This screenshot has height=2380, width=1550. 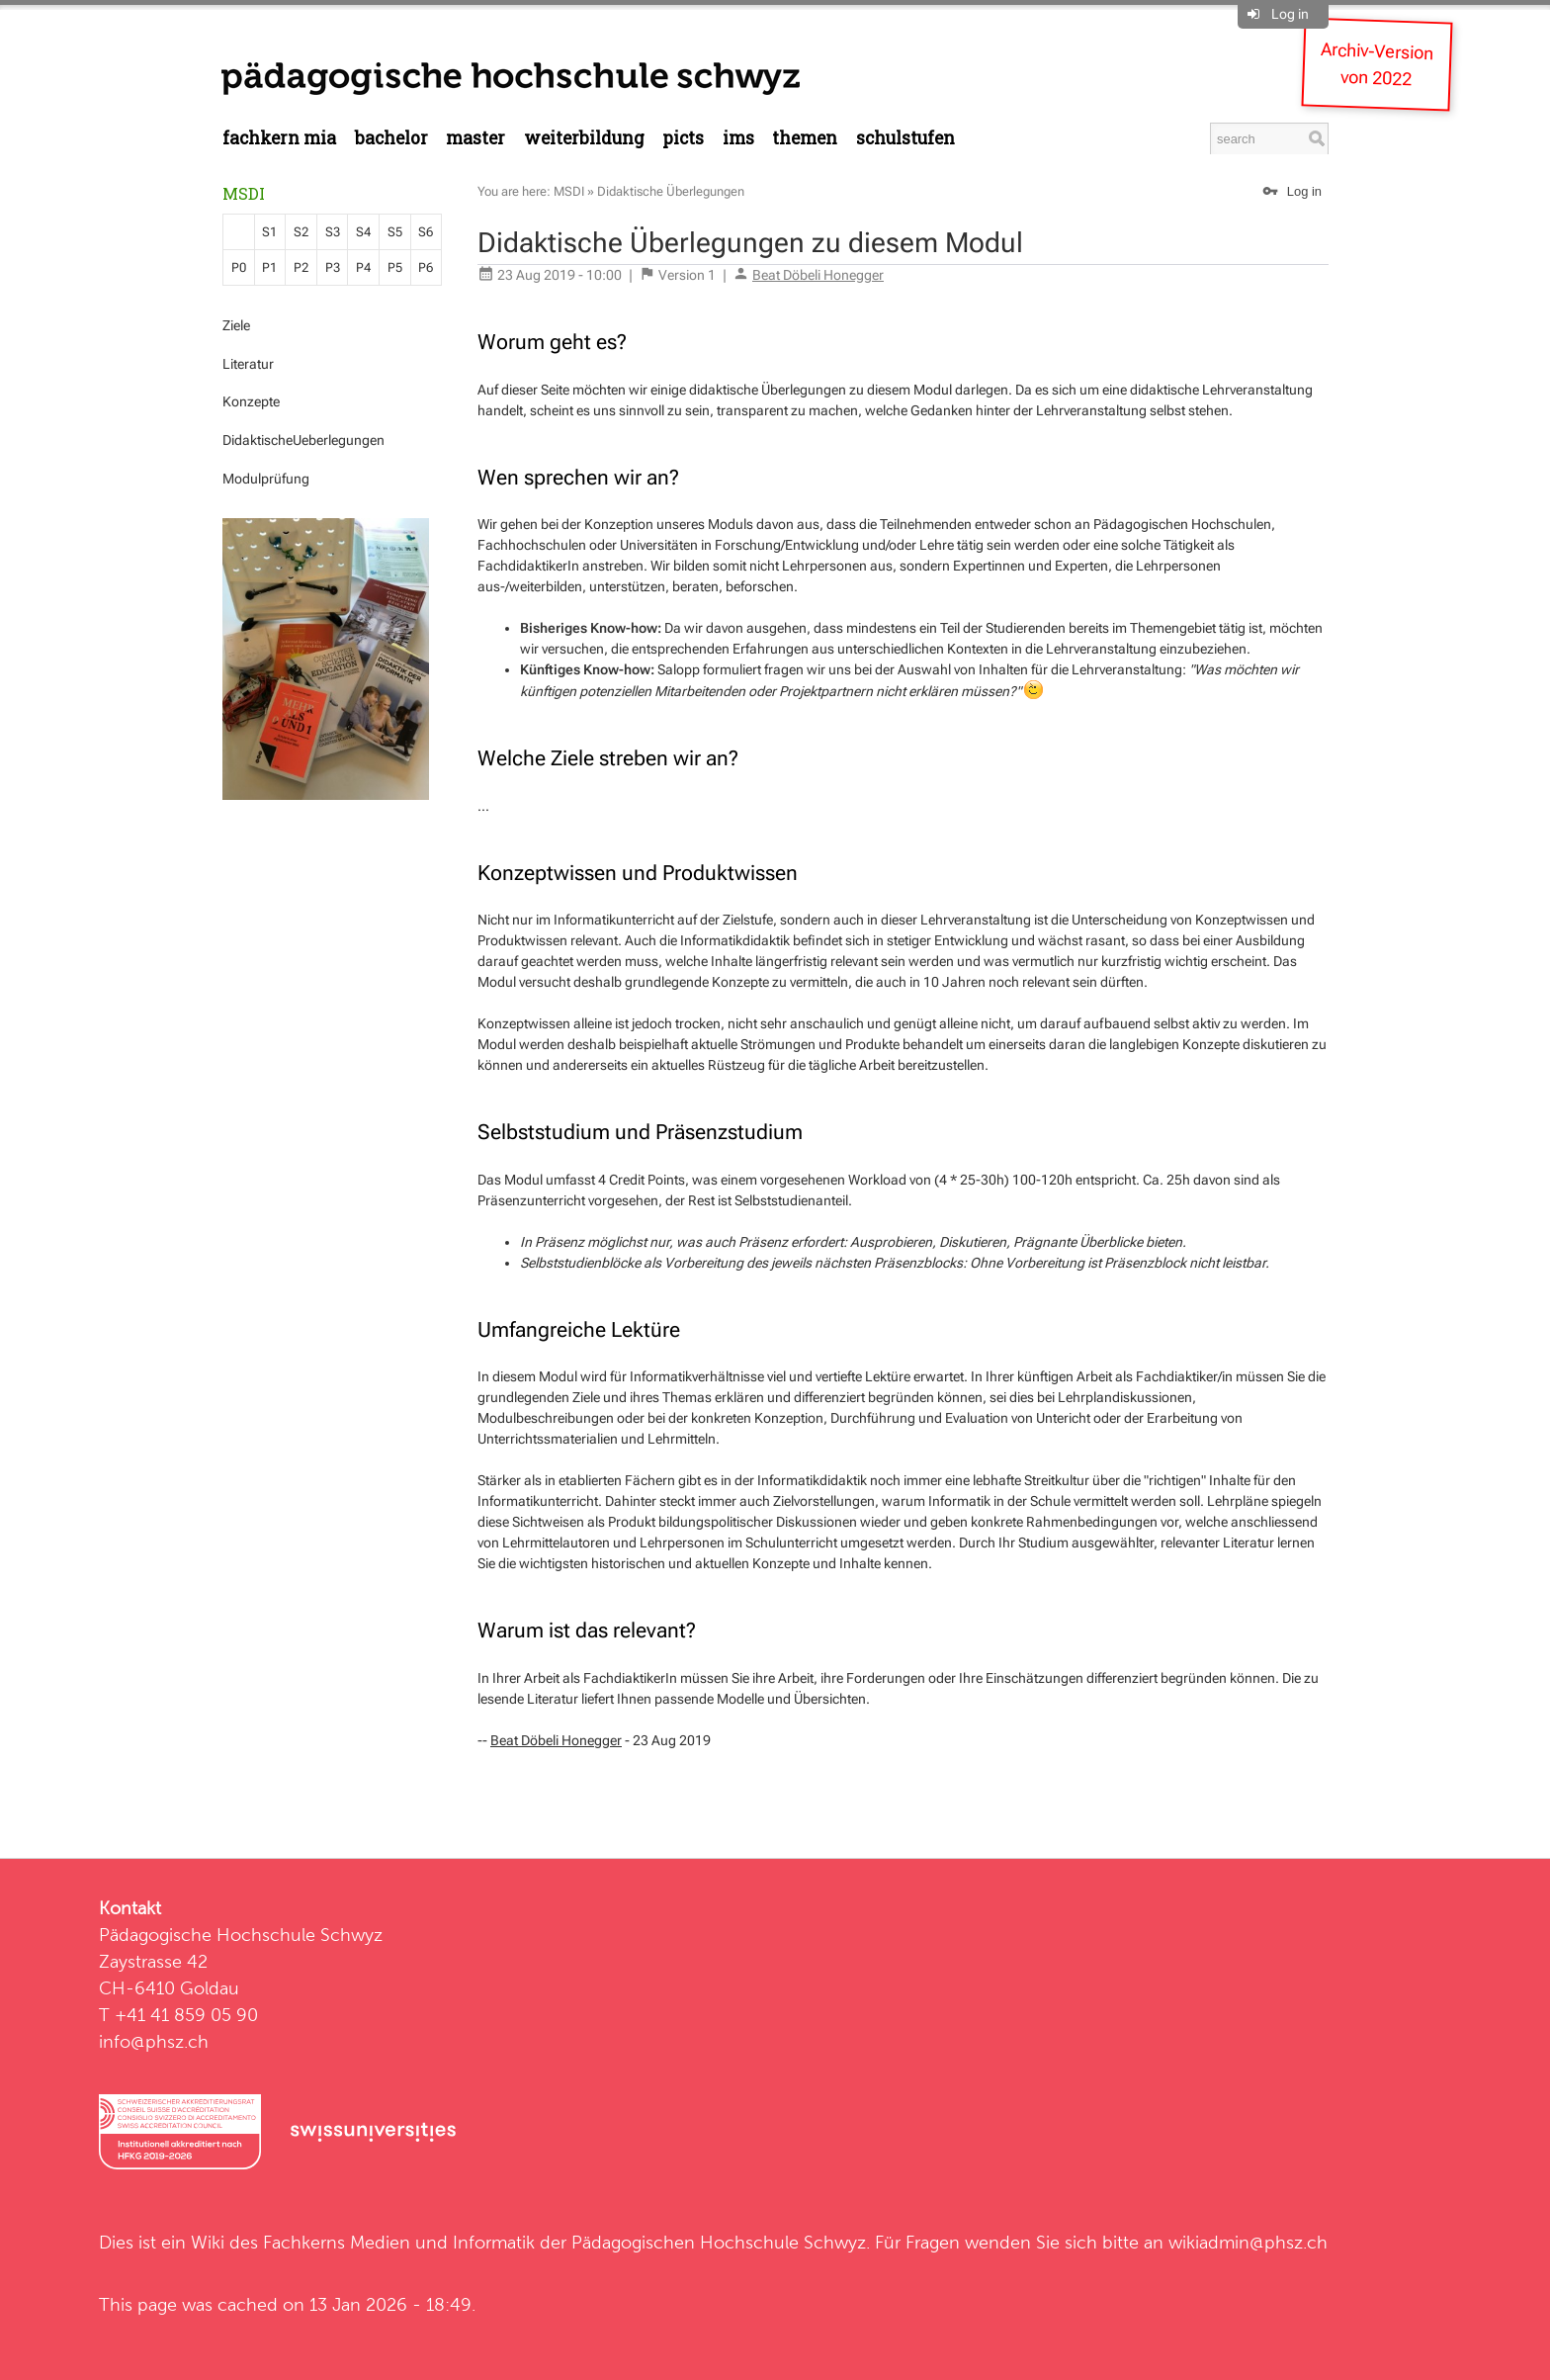 What do you see at coordinates (248, 364) in the screenshot?
I see `Literatur` at bounding box center [248, 364].